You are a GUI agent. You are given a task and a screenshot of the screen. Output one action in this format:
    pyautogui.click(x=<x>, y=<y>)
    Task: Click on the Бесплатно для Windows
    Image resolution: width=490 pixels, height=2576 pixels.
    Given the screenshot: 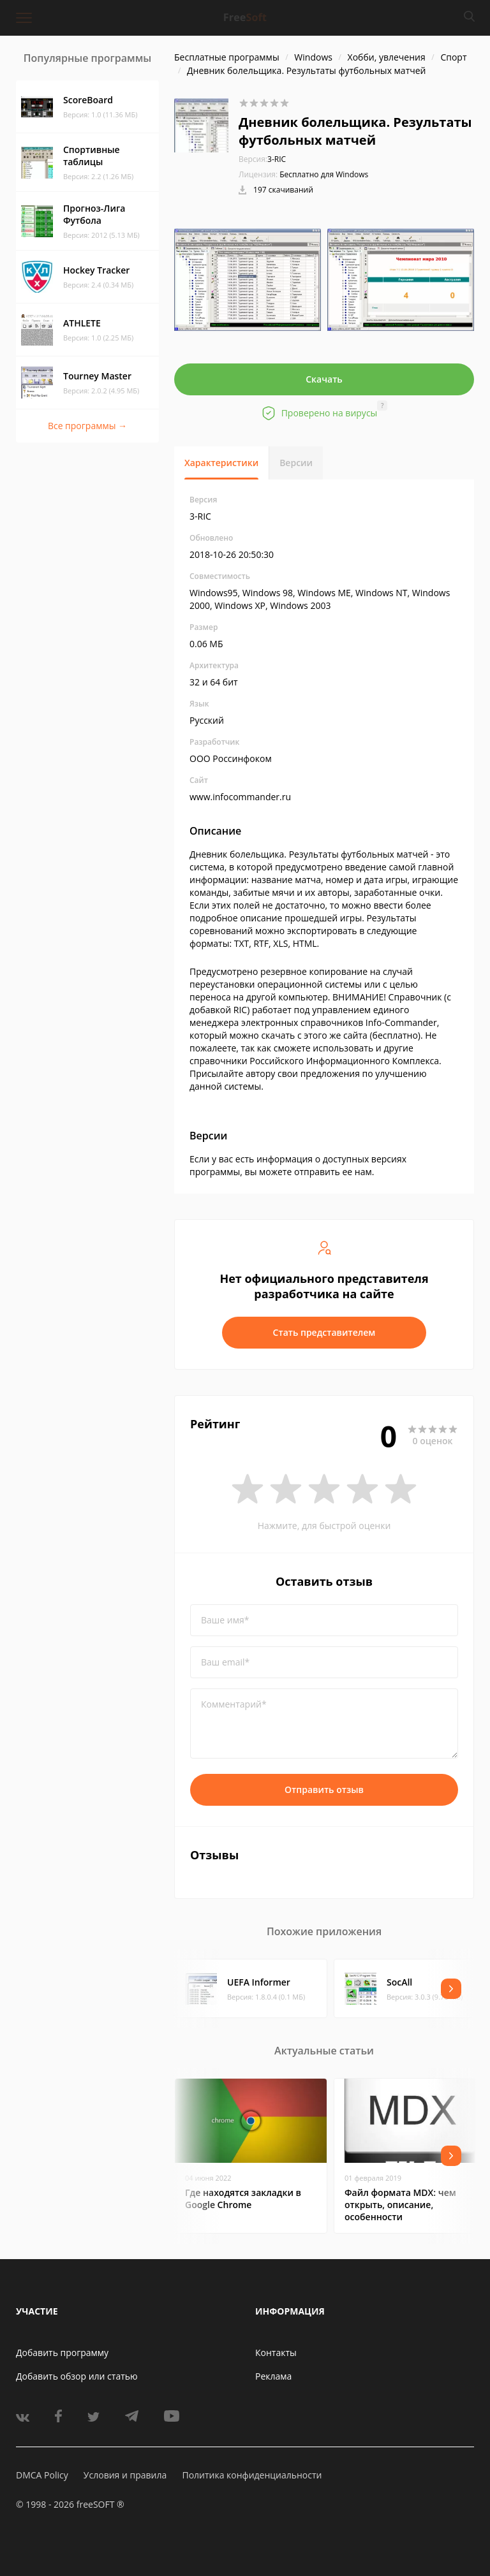 What is the action you would take?
    pyautogui.click(x=323, y=174)
    